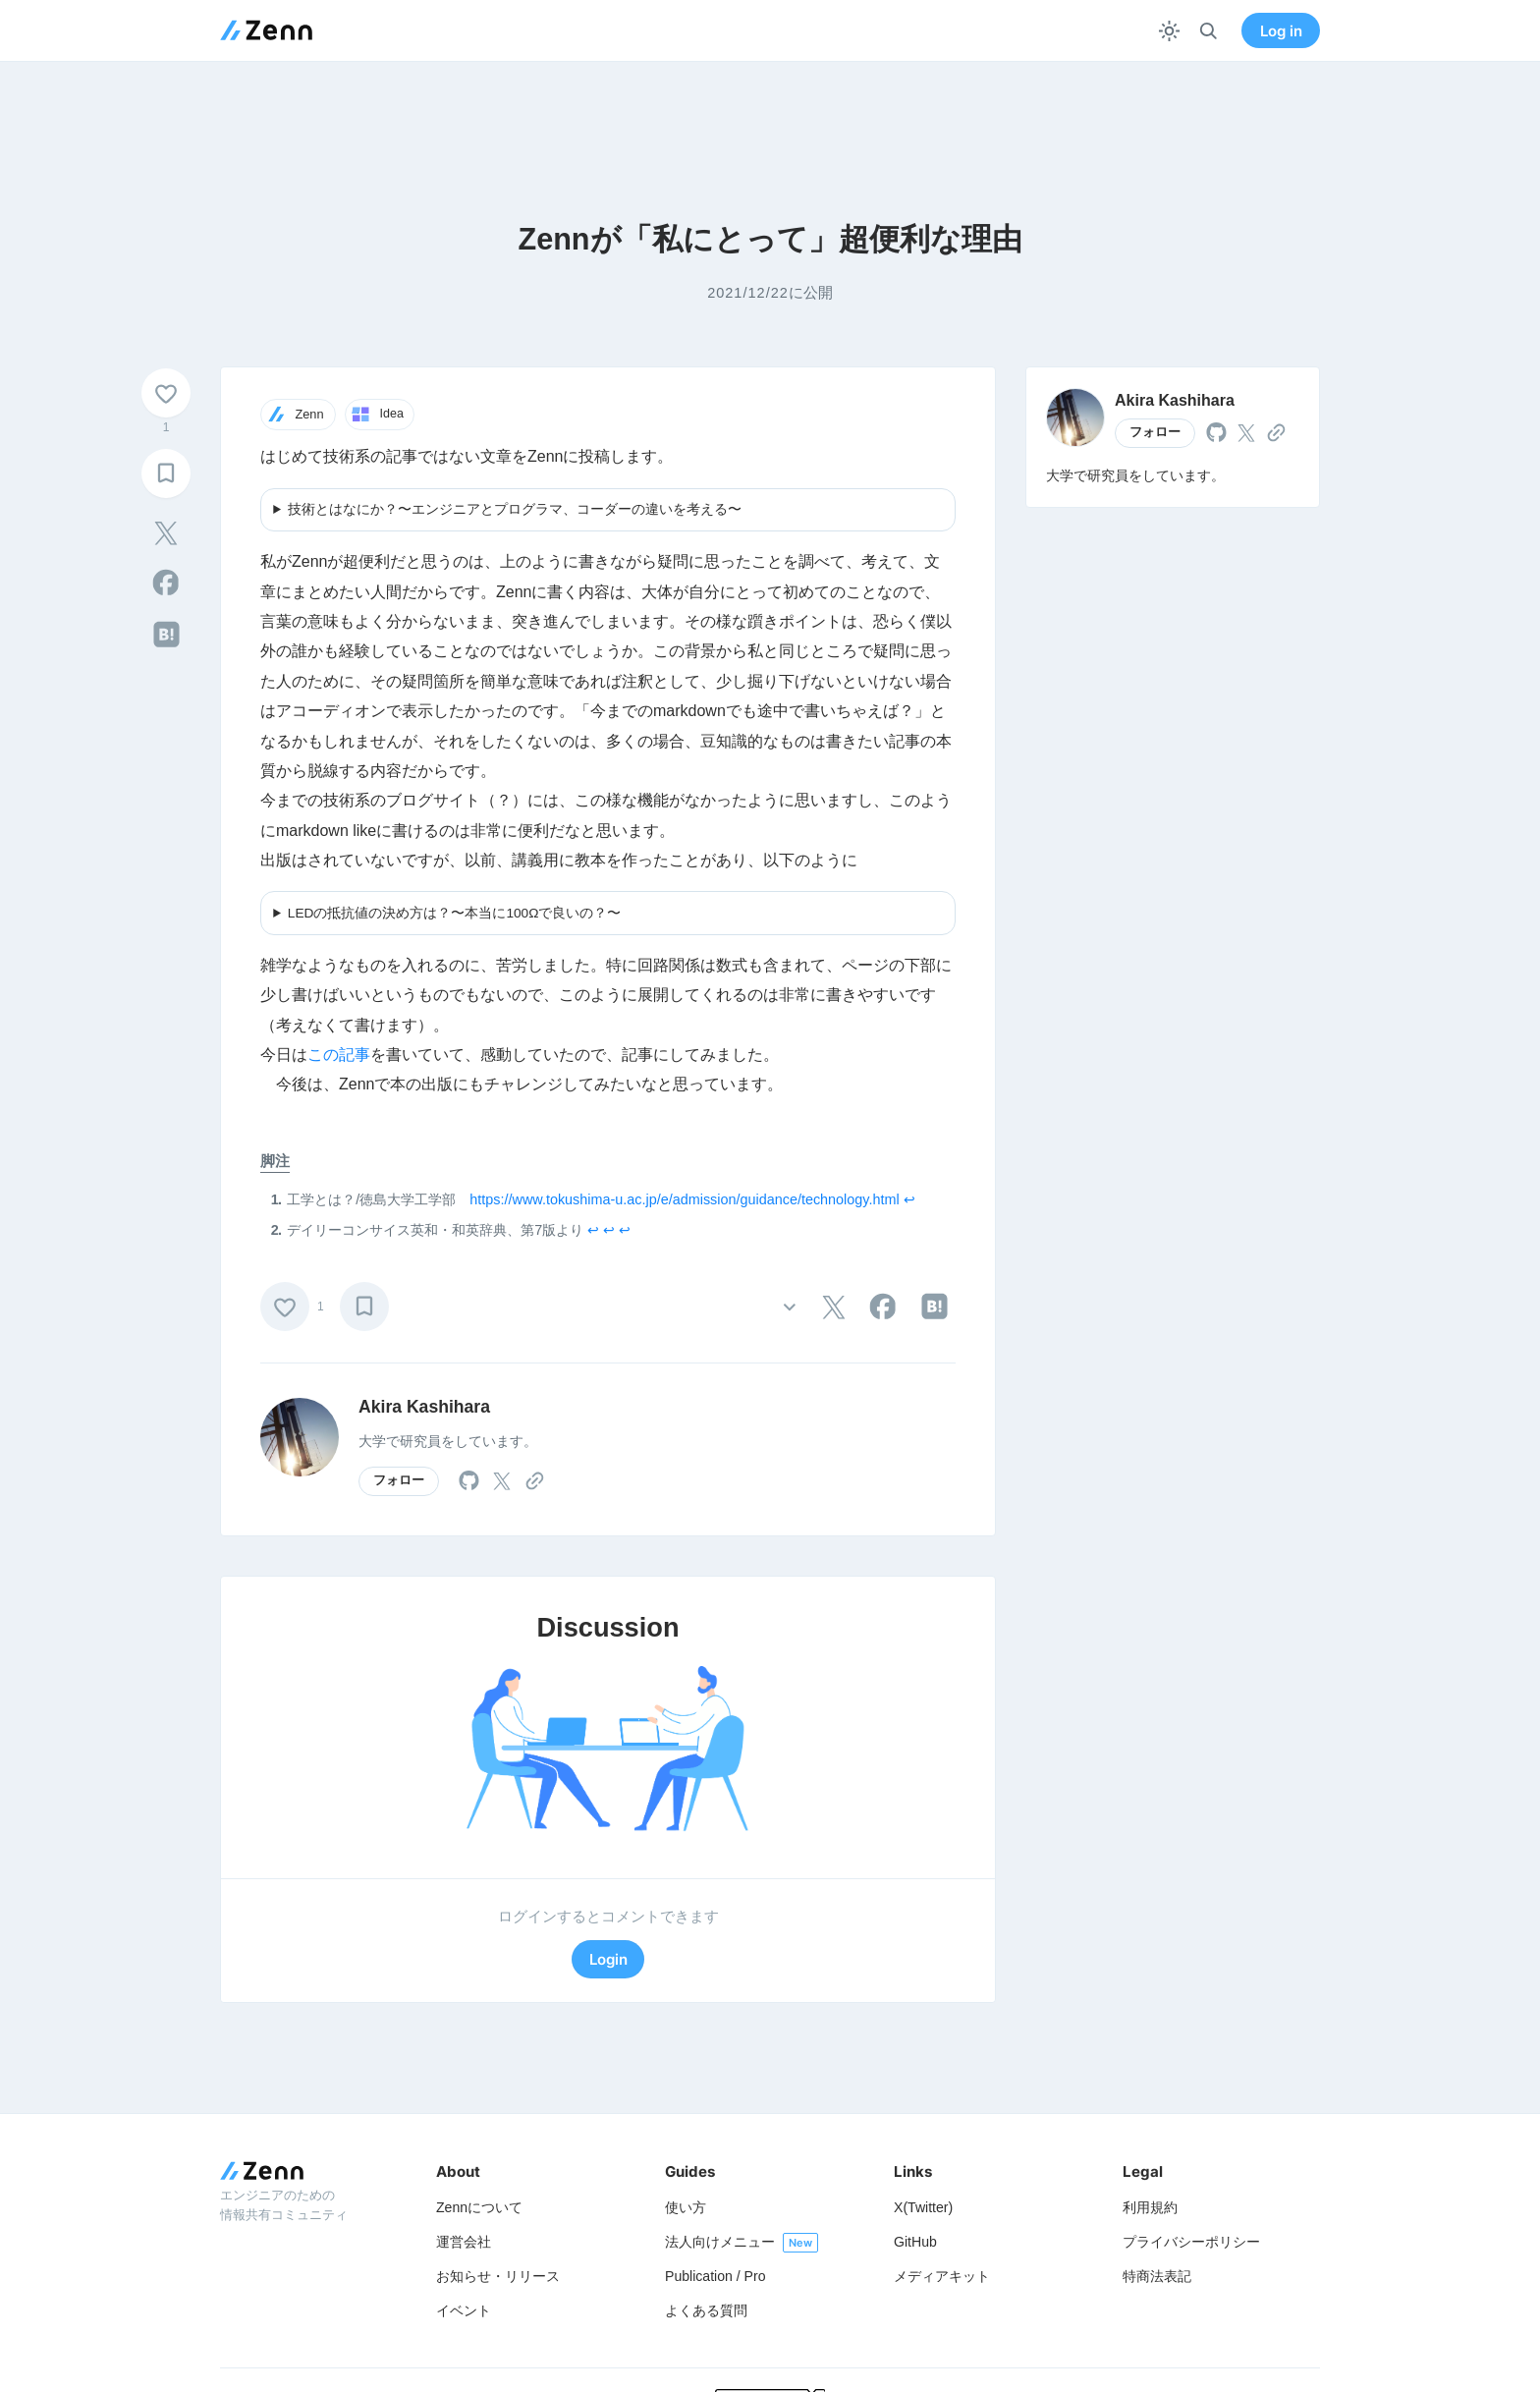  I want to click on [検索], so click(1208, 31).